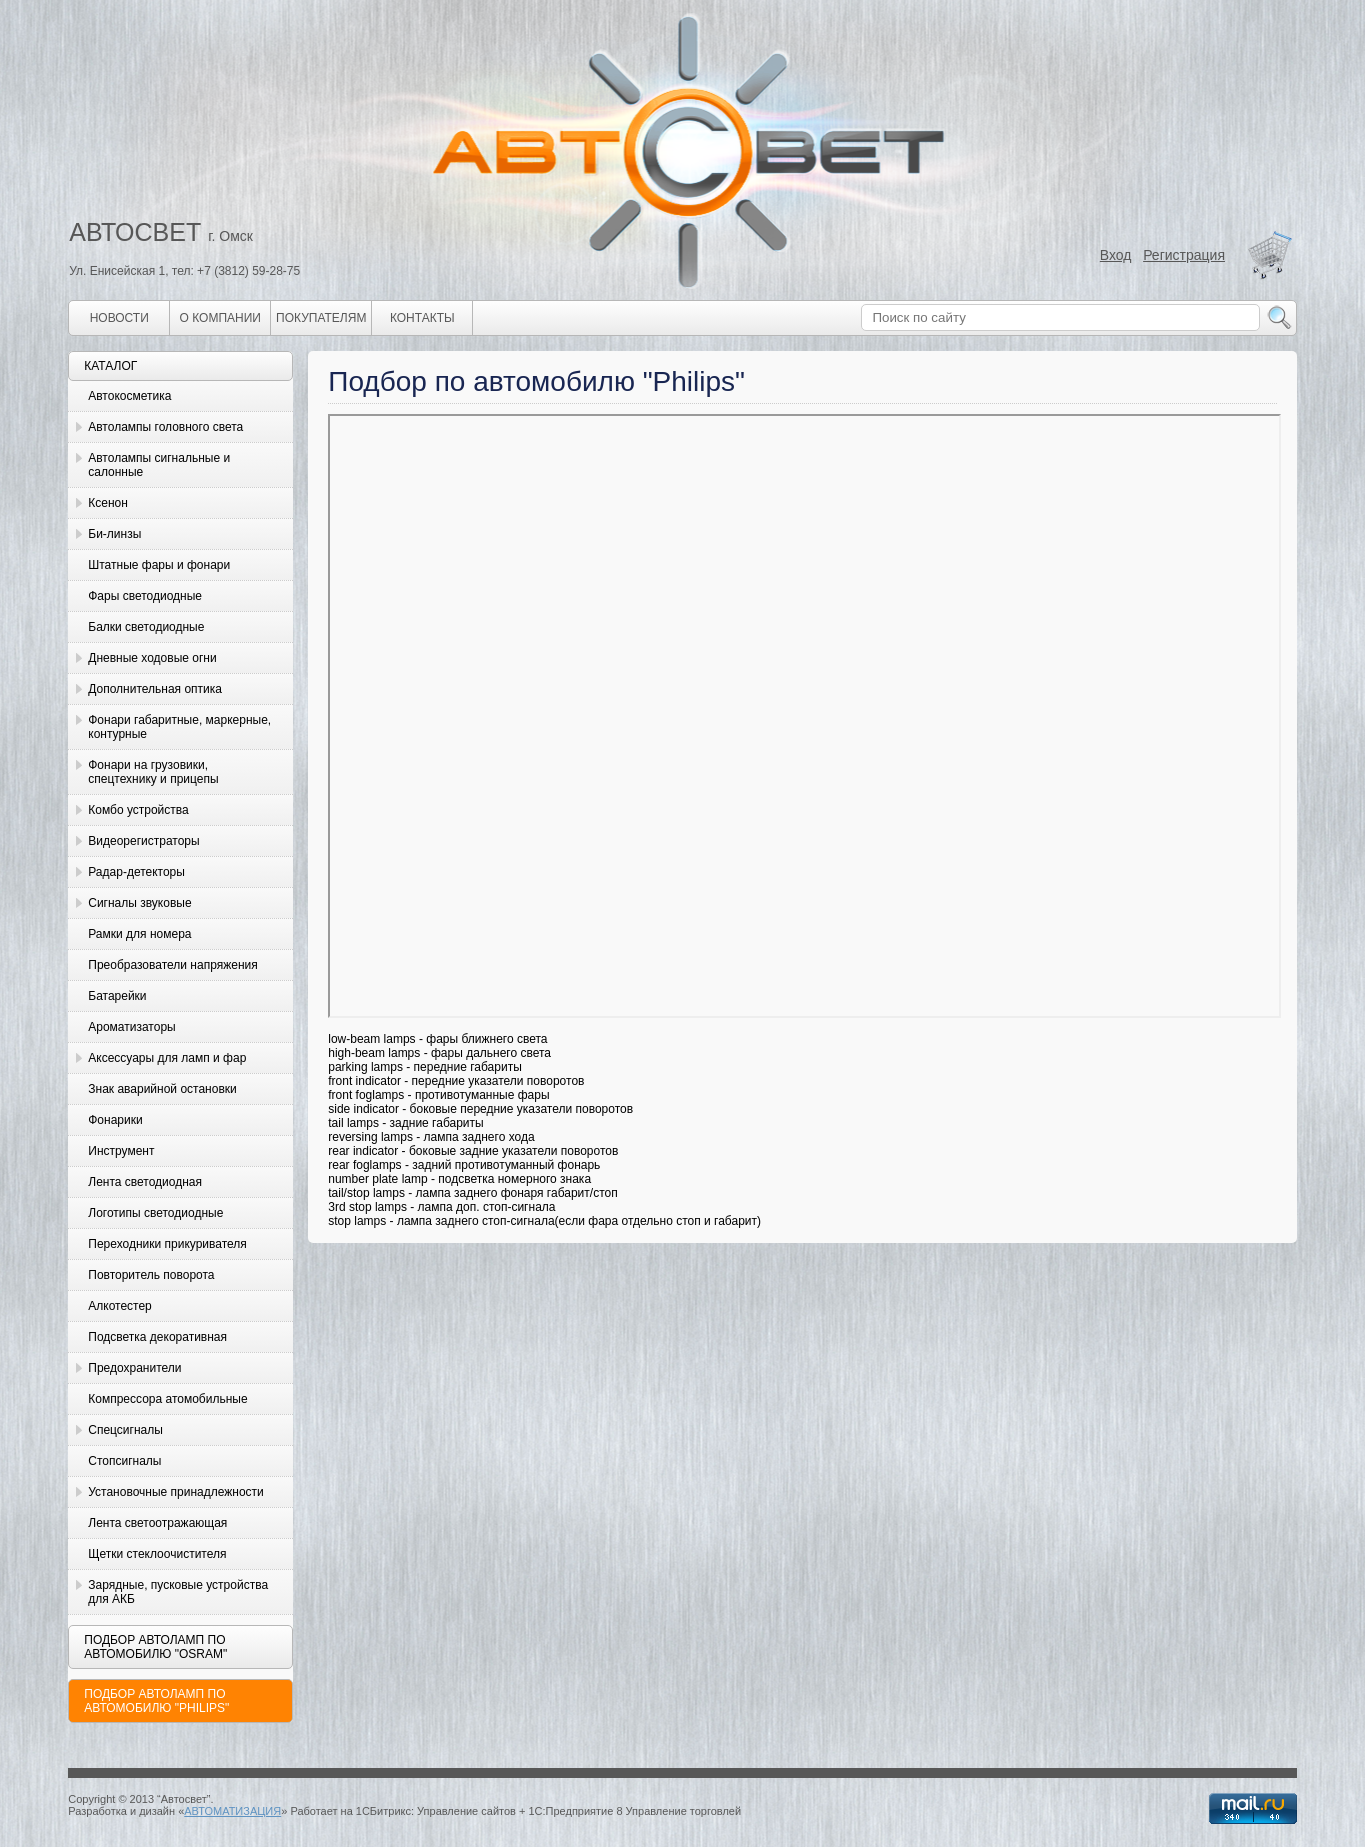 The width and height of the screenshot is (1365, 1847). What do you see at coordinates (119, 318) in the screenshot?
I see `Новости` at bounding box center [119, 318].